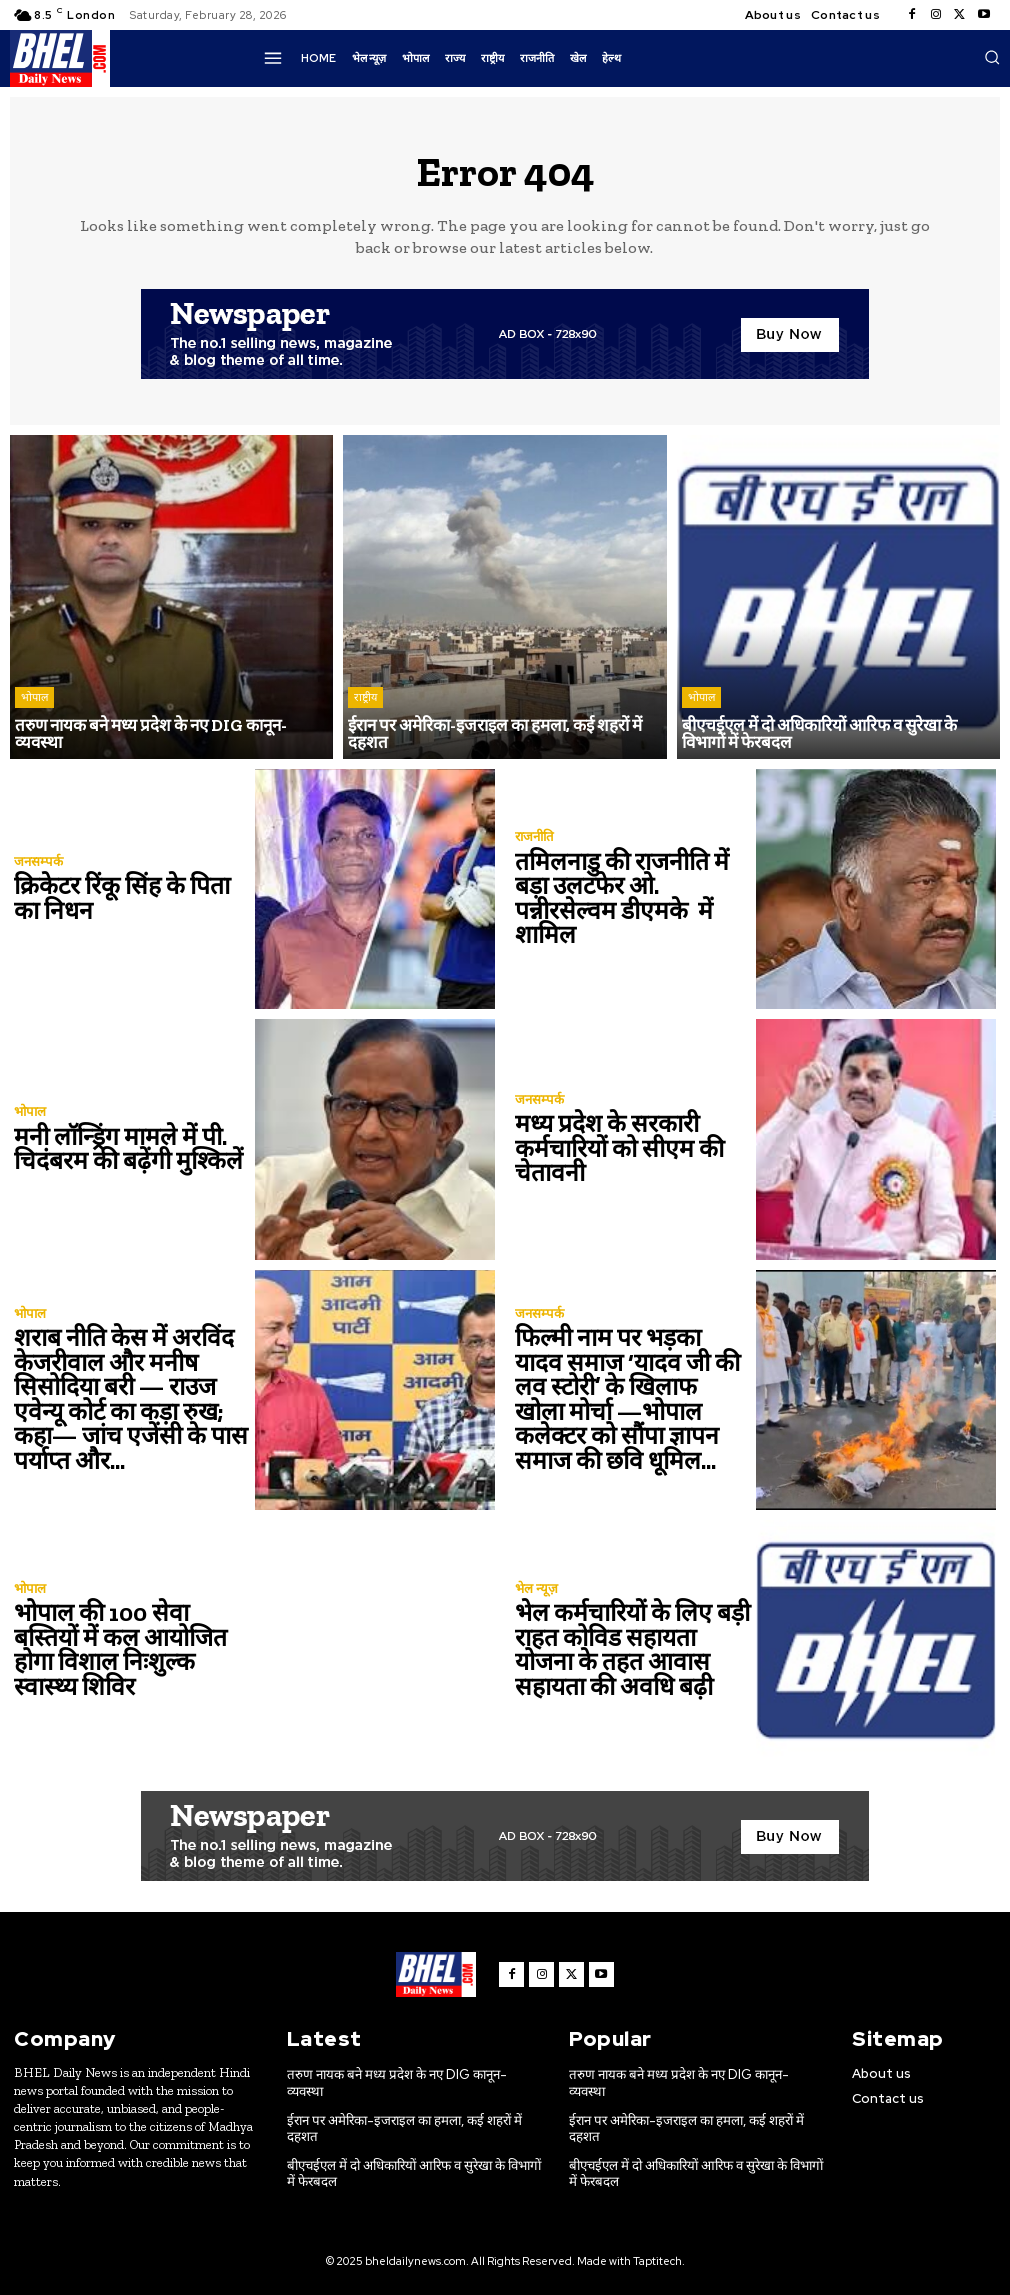 This screenshot has height=2295, width=1010. Describe the element at coordinates (992, 57) in the screenshot. I see `[button]` at that location.